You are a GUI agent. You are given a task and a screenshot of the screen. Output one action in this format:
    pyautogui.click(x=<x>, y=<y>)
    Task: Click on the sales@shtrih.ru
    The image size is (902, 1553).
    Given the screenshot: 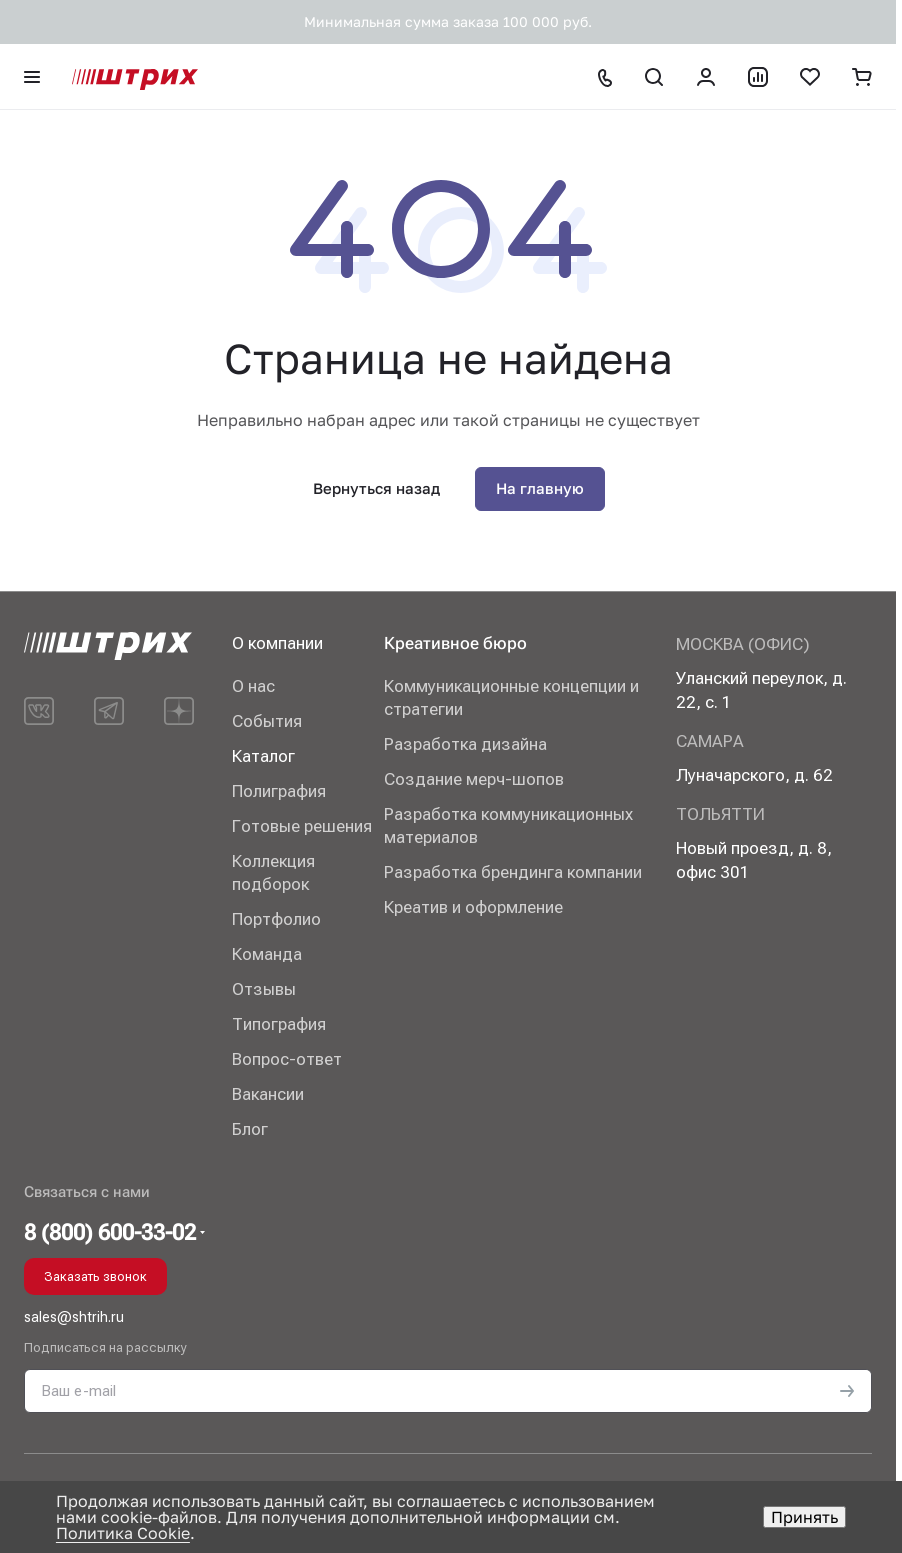 What is the action you would take?
    pyautogui.click(x=74, y=1317)
    